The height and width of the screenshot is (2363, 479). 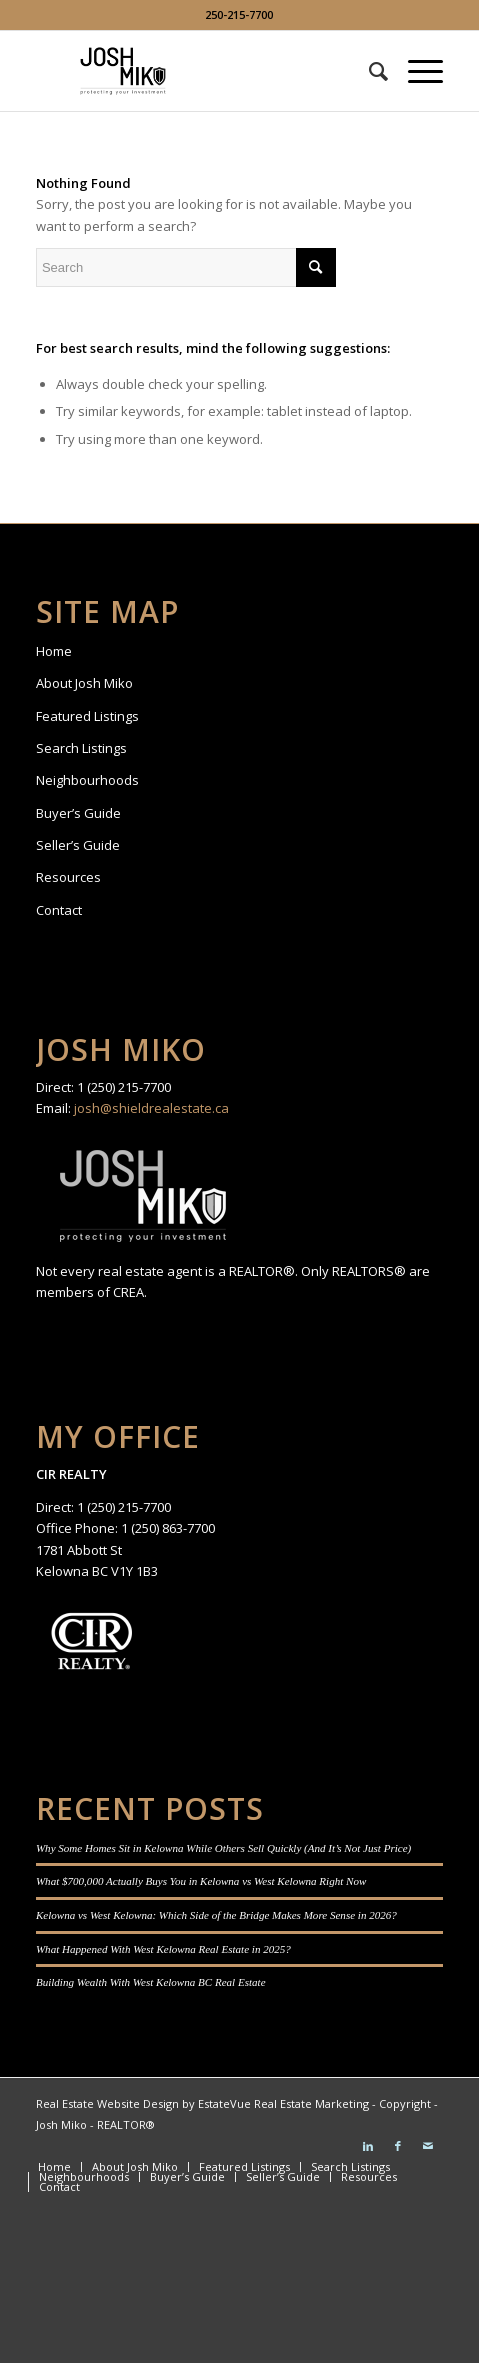 What do you see at coordinates (151, 1108) in the screenshot?
I see `josh@shieldrealestate.ca` at bounding box center [151, 1108].